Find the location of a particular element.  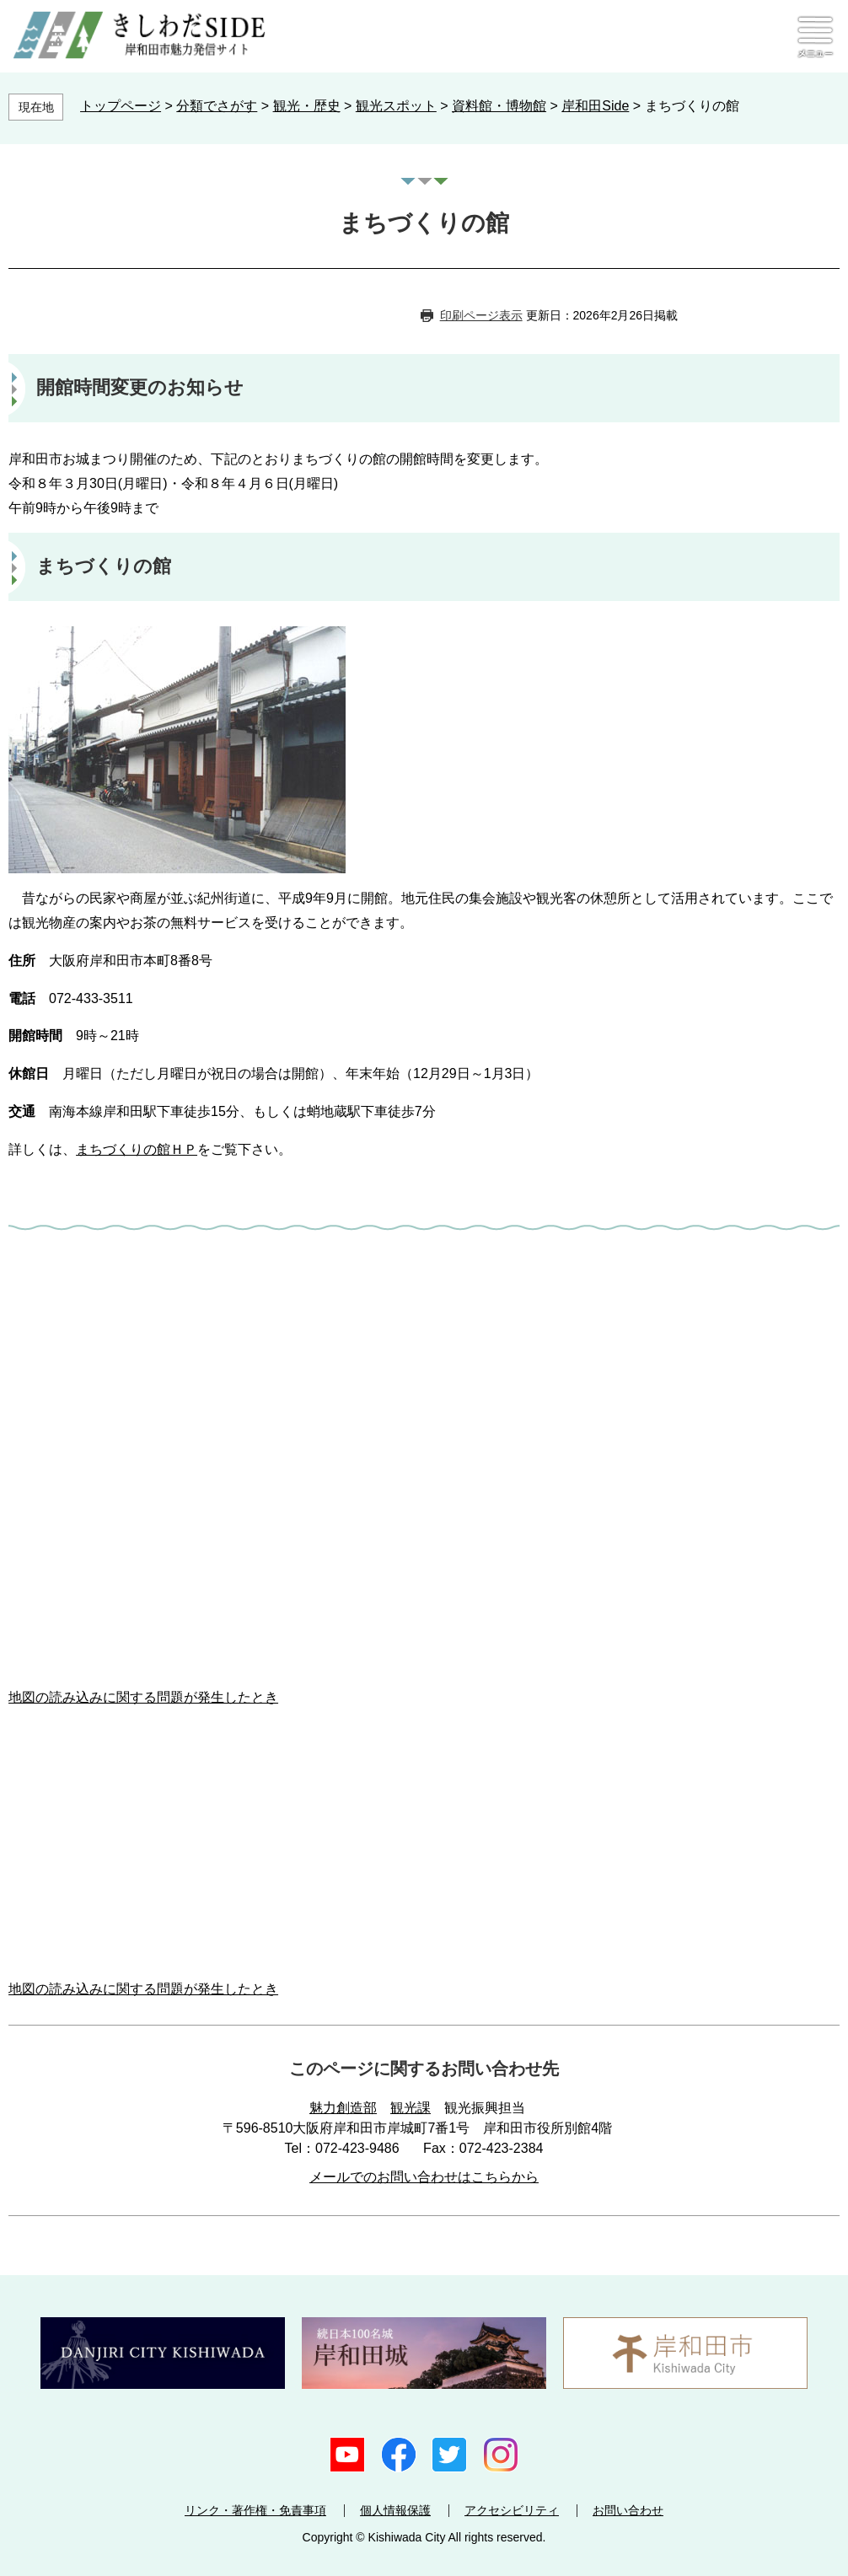

魅力創造部 is located at coordinates (343, 2108).